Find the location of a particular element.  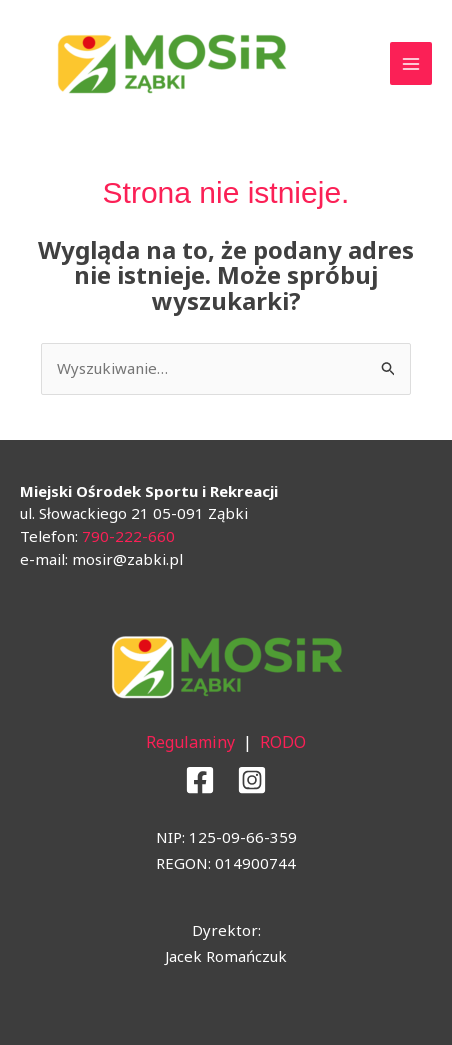

RODO is located at coordinates (283, 742).